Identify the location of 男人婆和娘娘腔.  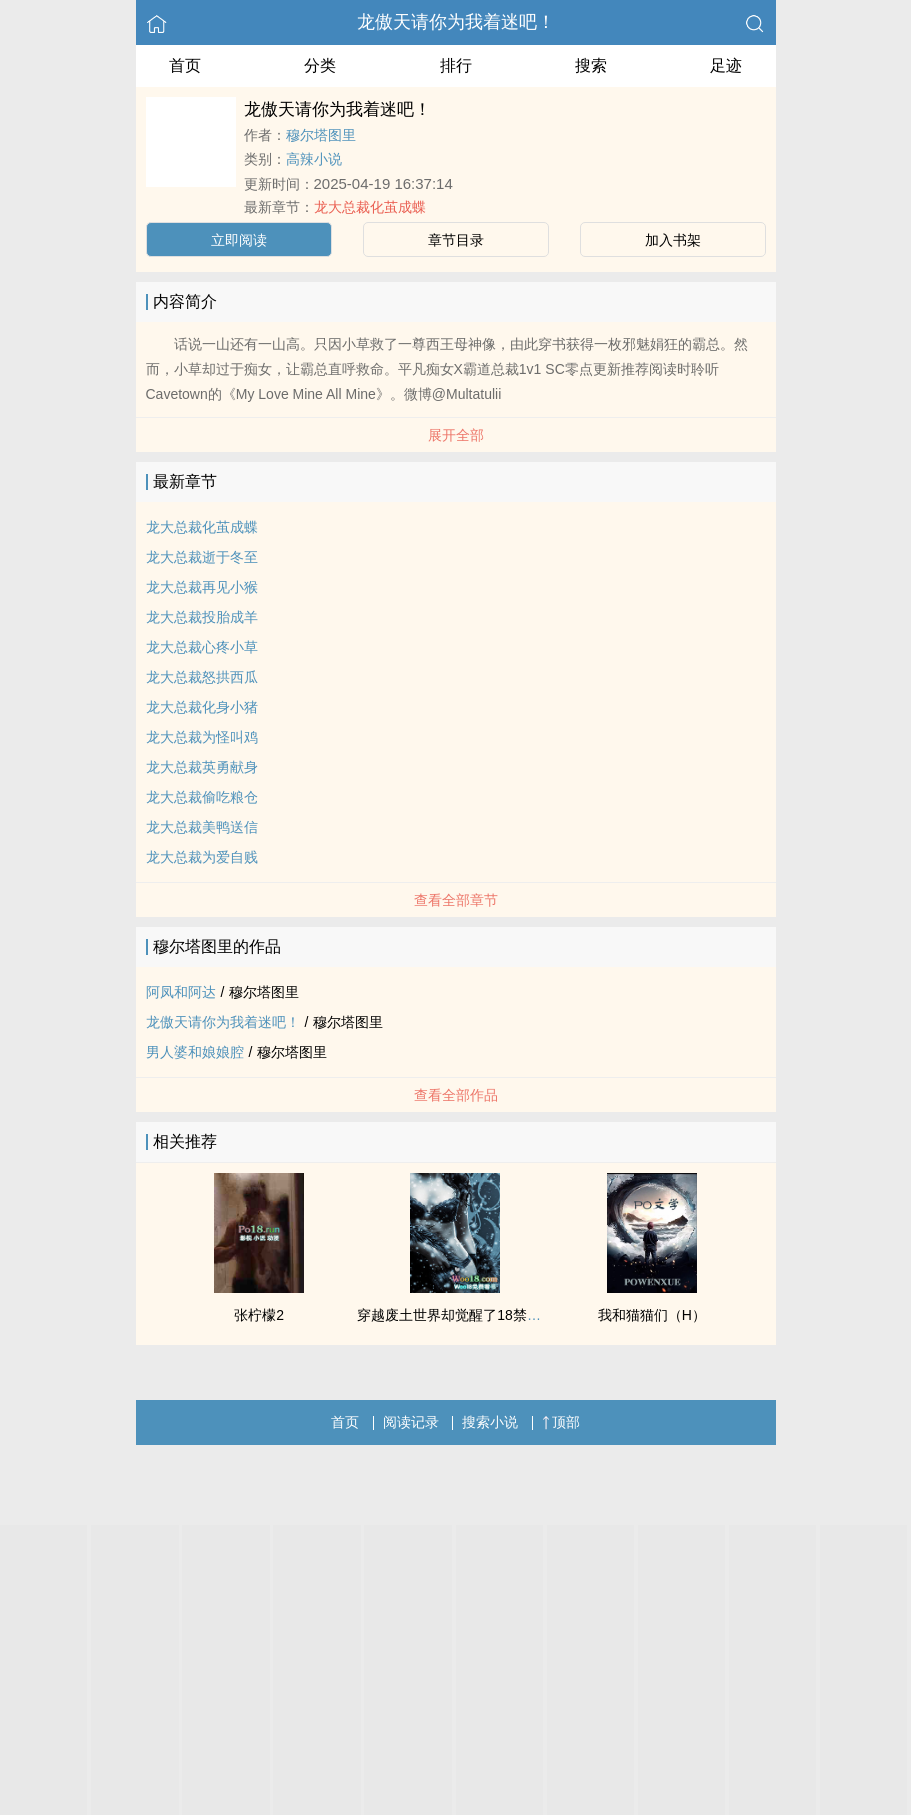
(195, 1052).